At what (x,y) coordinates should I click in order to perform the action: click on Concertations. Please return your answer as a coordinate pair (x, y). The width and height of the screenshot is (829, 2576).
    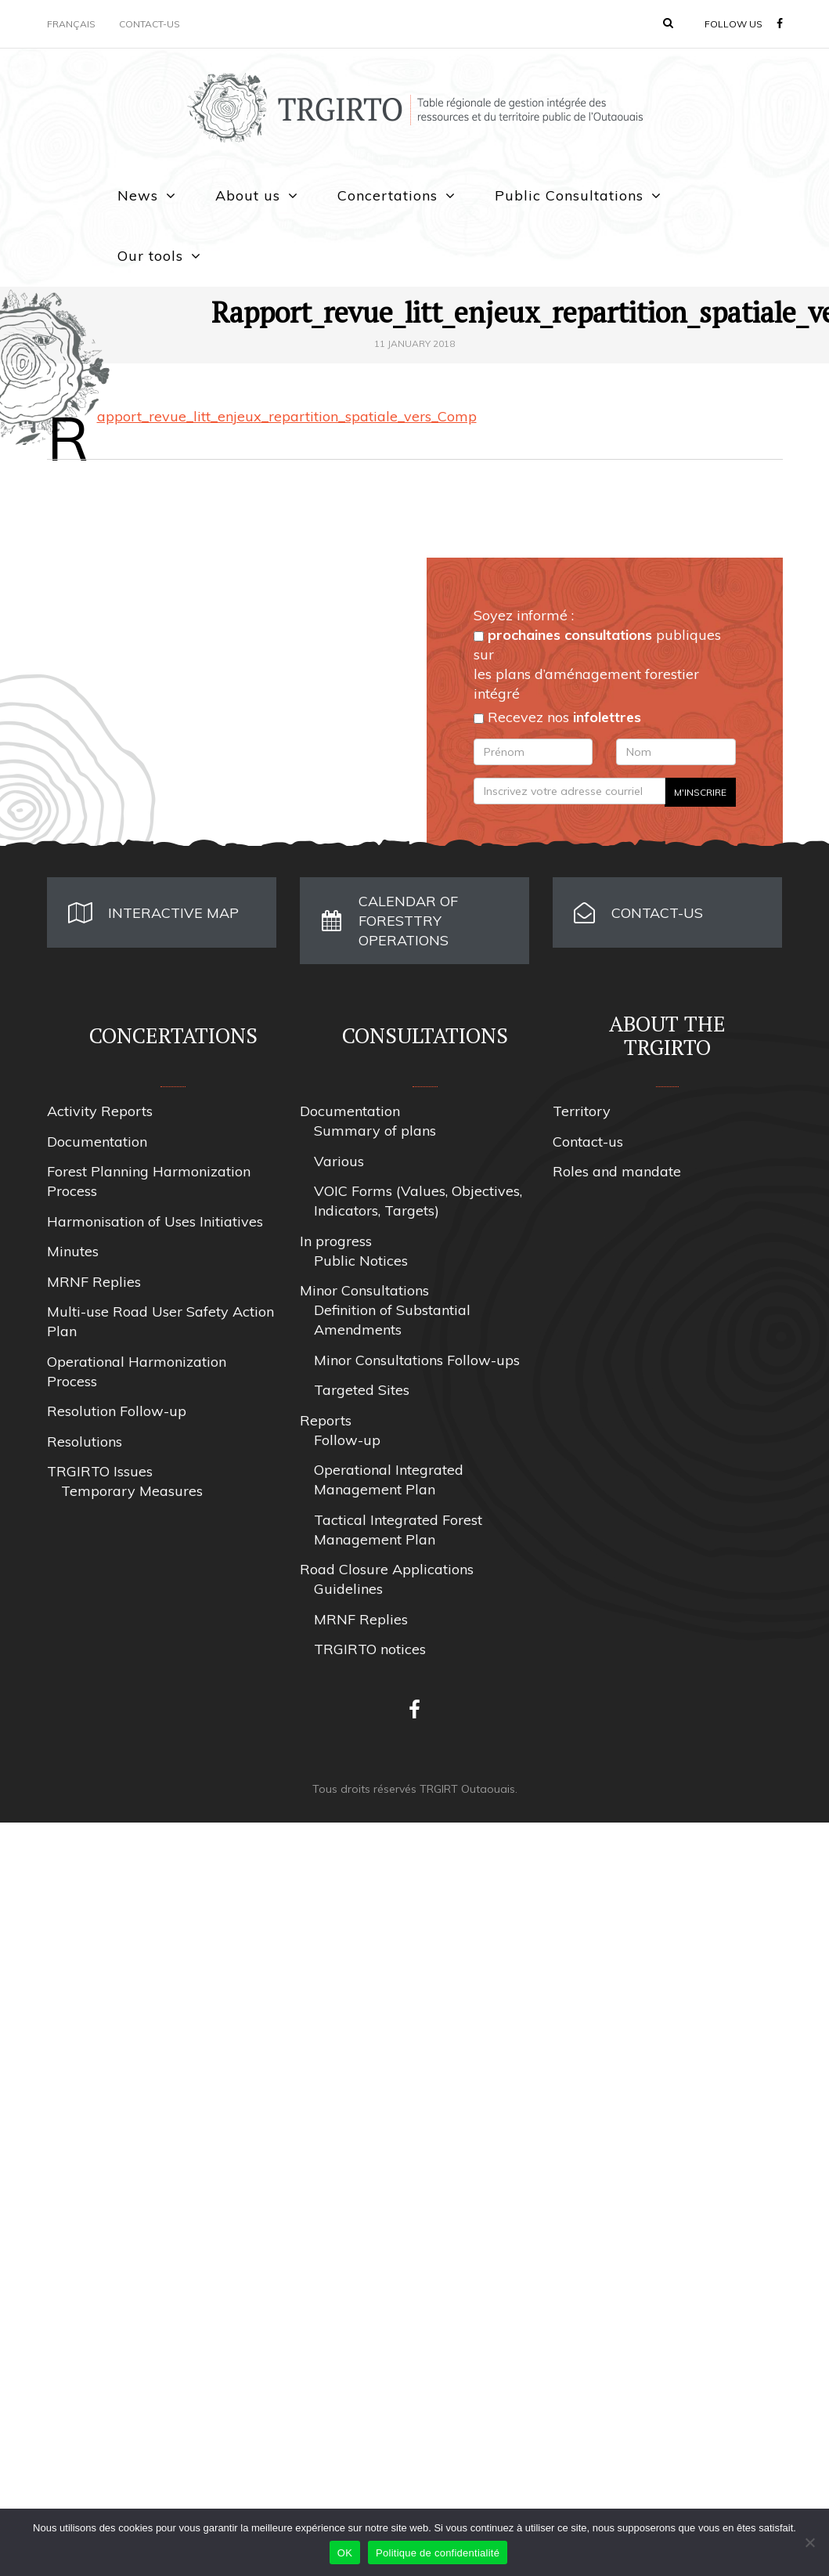
    Looking at the image, I should click on (387, 195).